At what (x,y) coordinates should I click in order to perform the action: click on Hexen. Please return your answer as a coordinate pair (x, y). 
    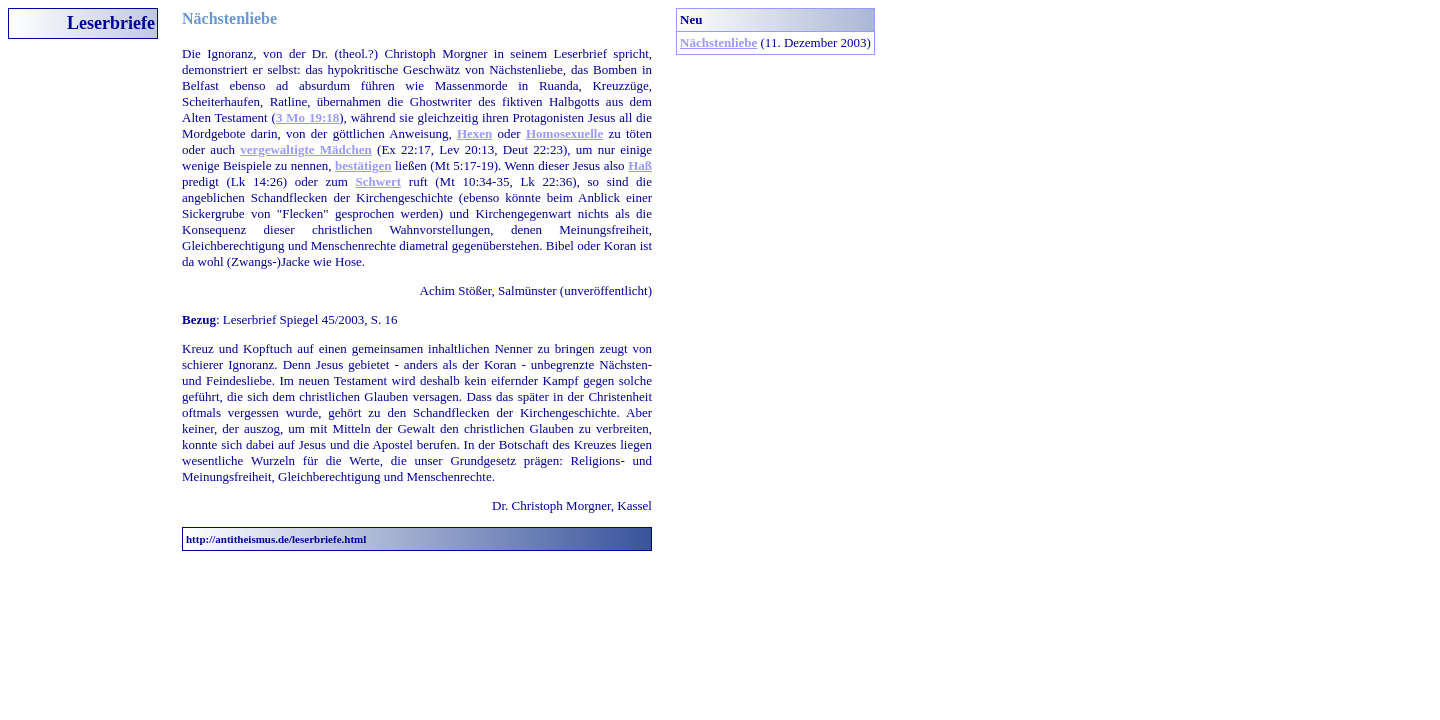
    Looking at the image, I should click on (474, 133).